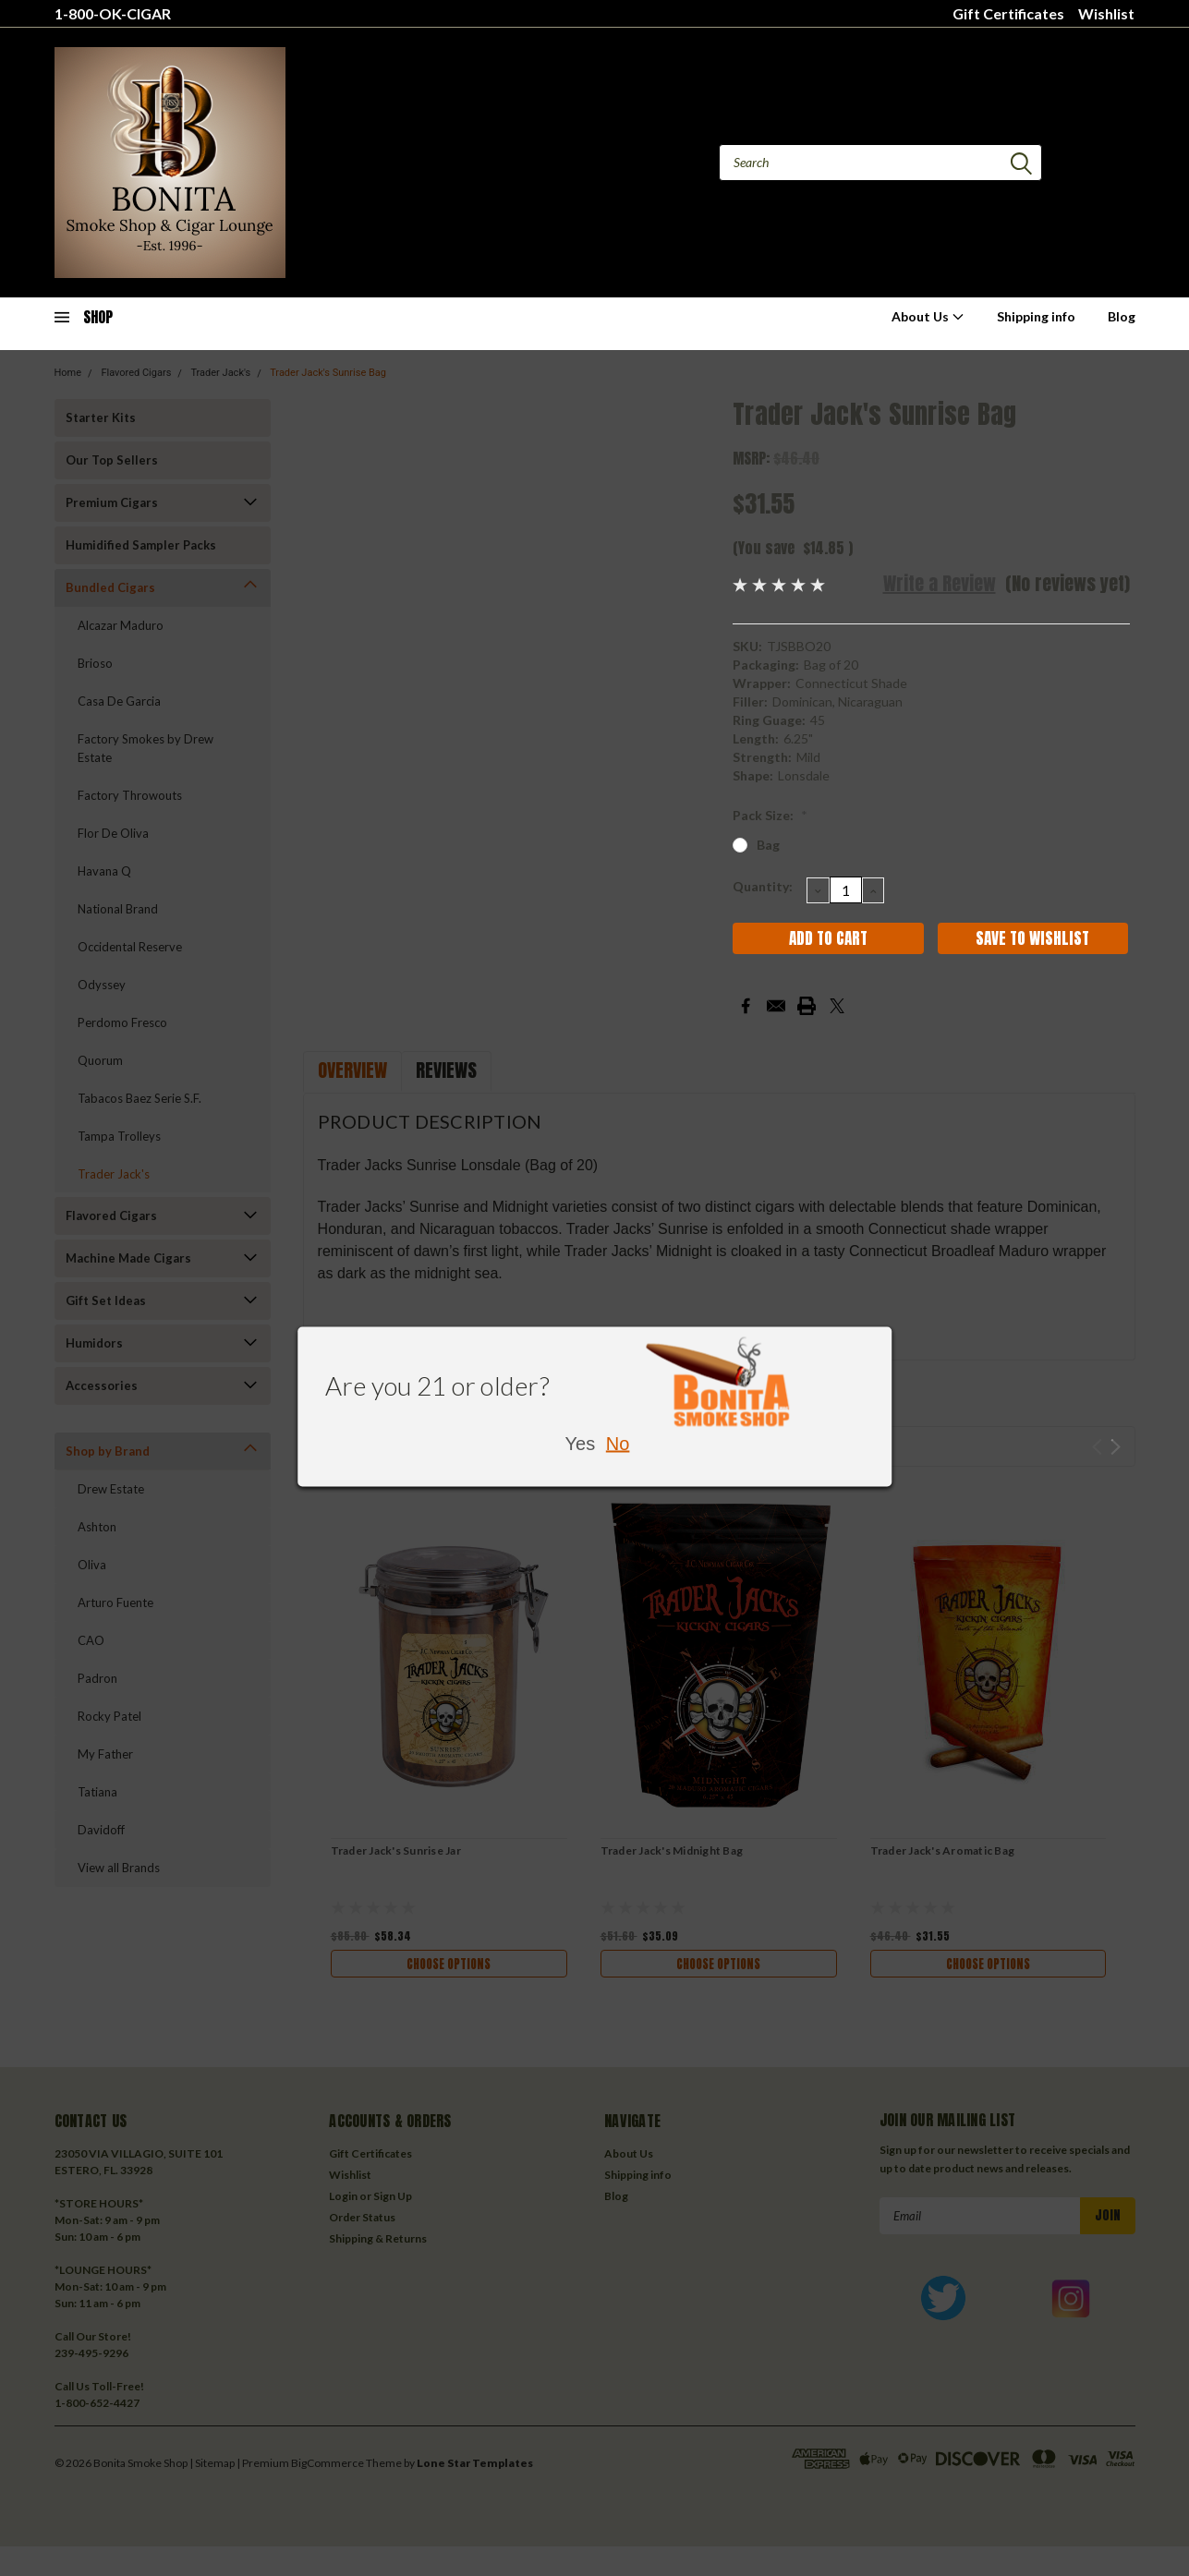 Image resolution: width=1189 pixels, height=2576 pixels. What do you see at coordinates (763, 886) in the screenshot?
I see `Quantity:` at bounding box center [763, 886].